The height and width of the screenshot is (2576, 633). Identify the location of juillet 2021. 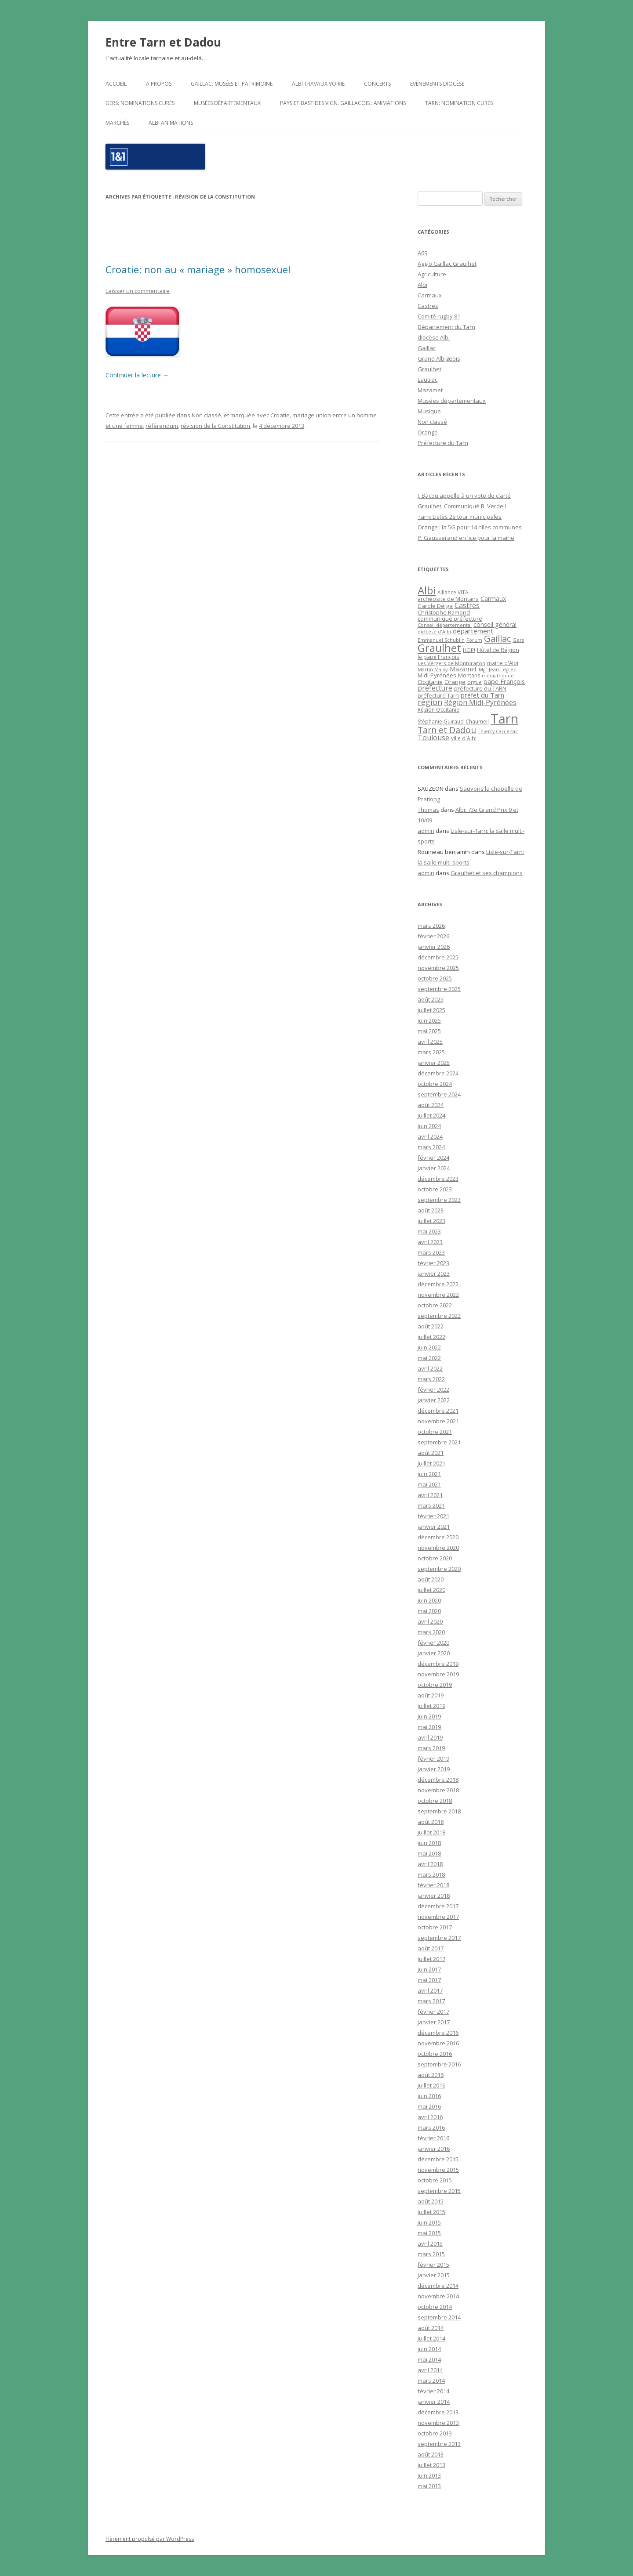
(431, 1463).